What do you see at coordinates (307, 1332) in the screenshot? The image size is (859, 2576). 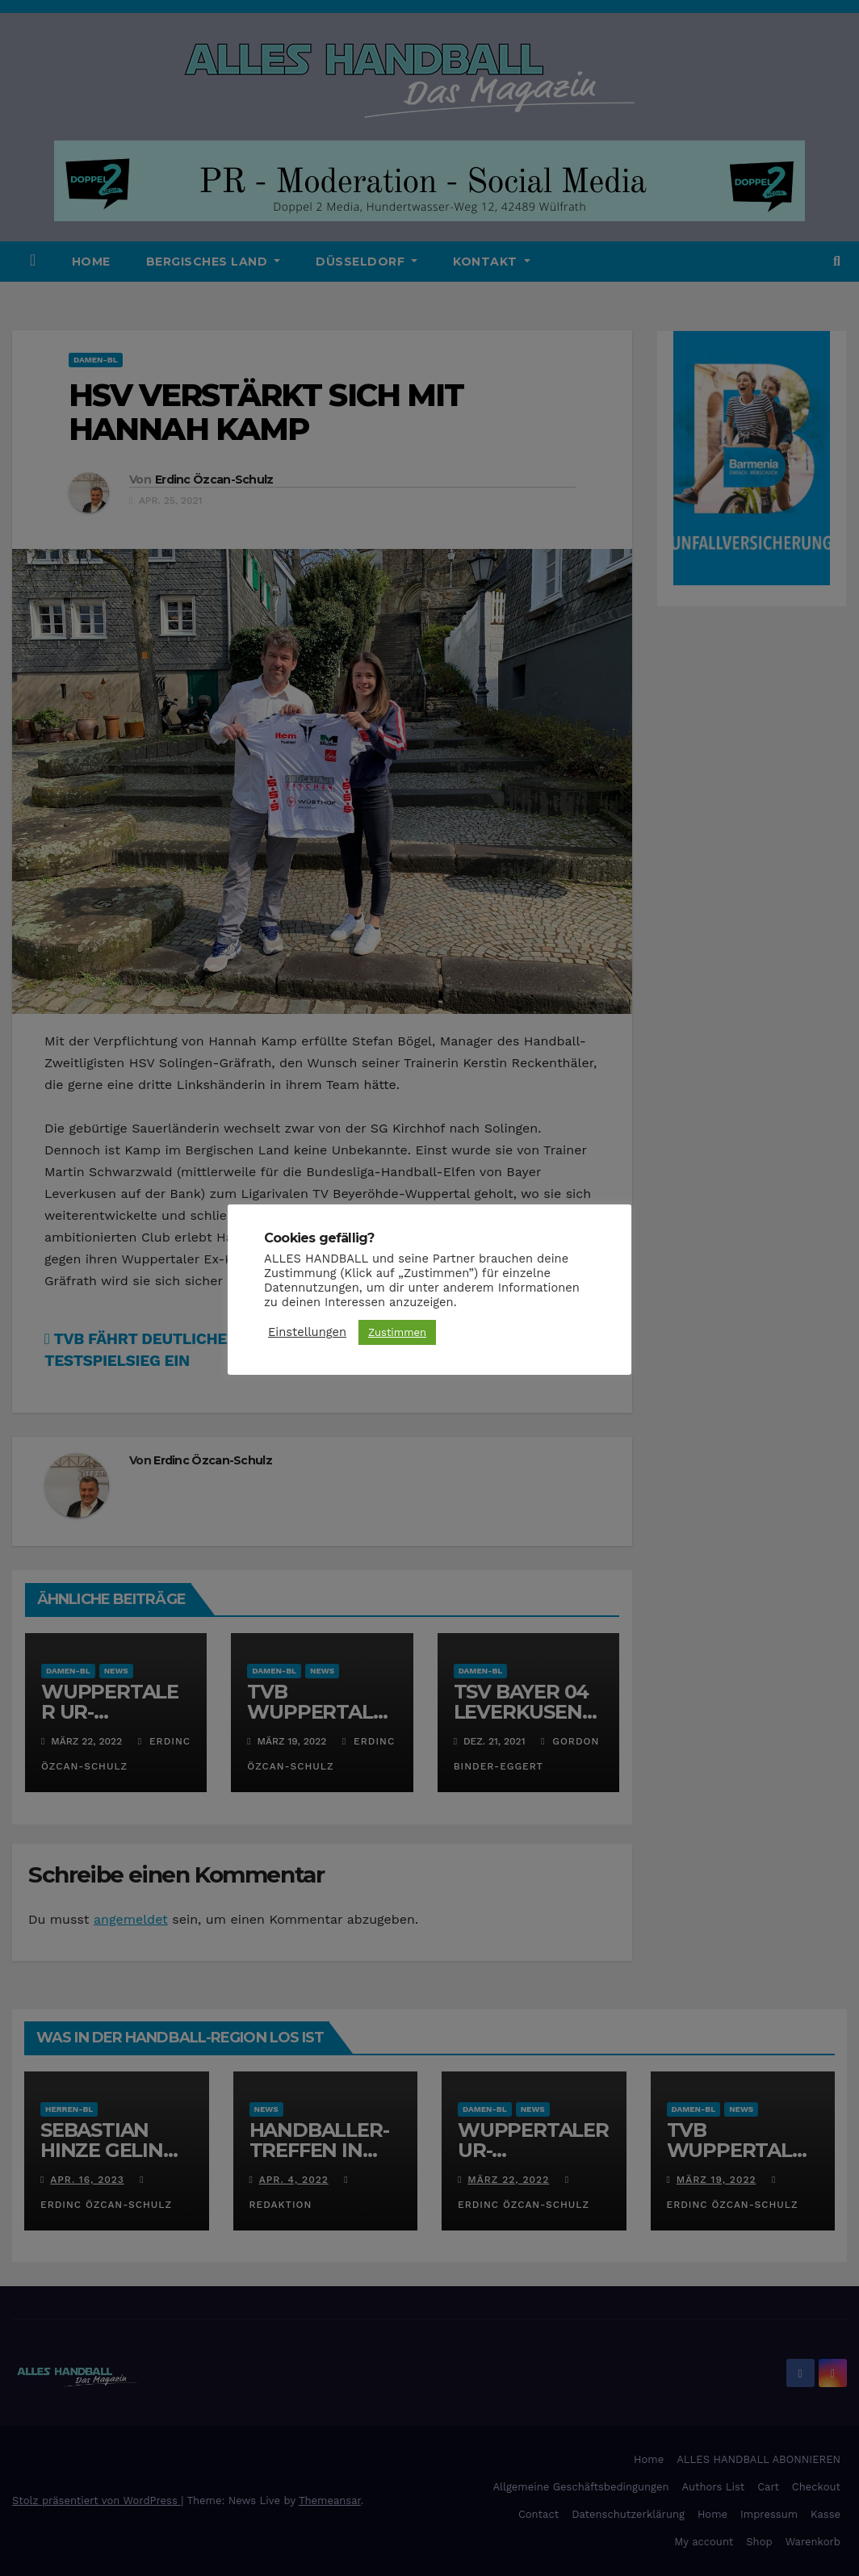 I see `Einstellungen [button]` at bounding box center [307, 1332].